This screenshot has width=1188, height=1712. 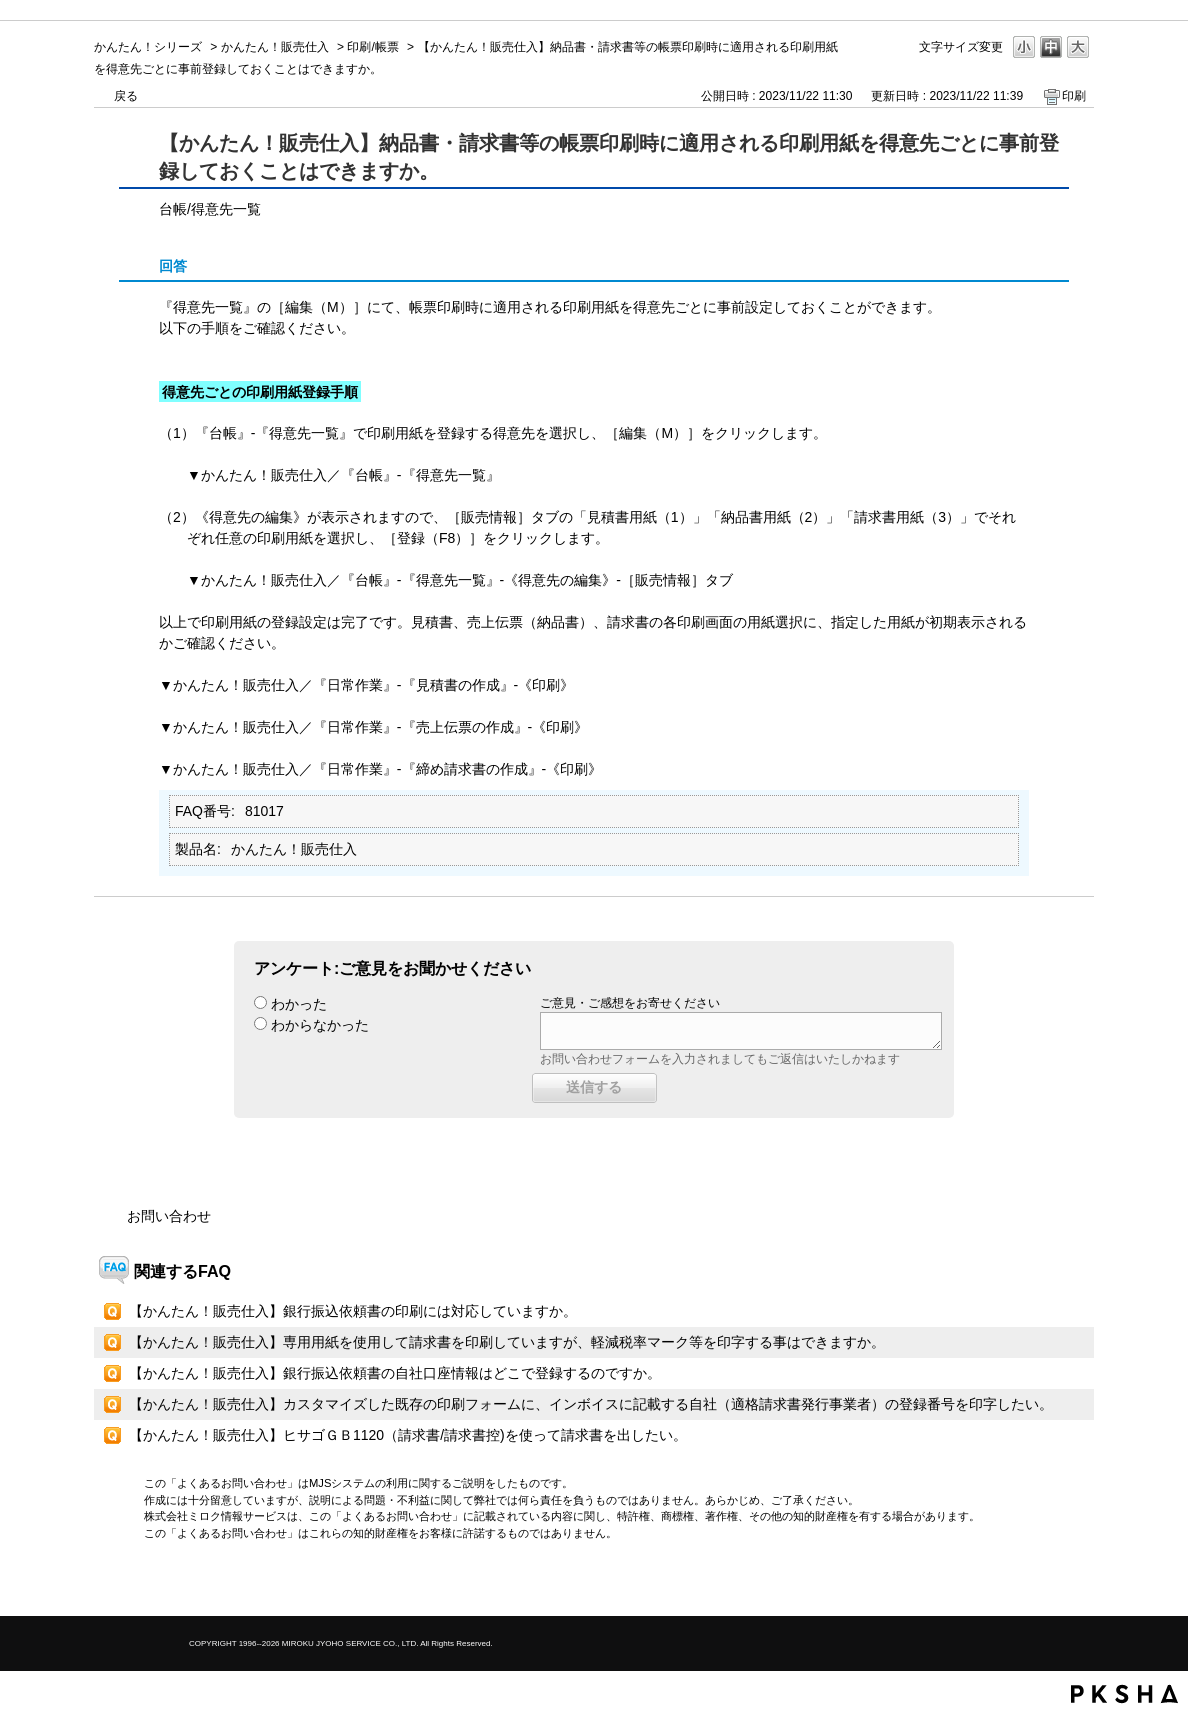 What do you see at coordinates (1074, 96) in the screenshot?
I see `印刷` at bounding box center [1074, 96].